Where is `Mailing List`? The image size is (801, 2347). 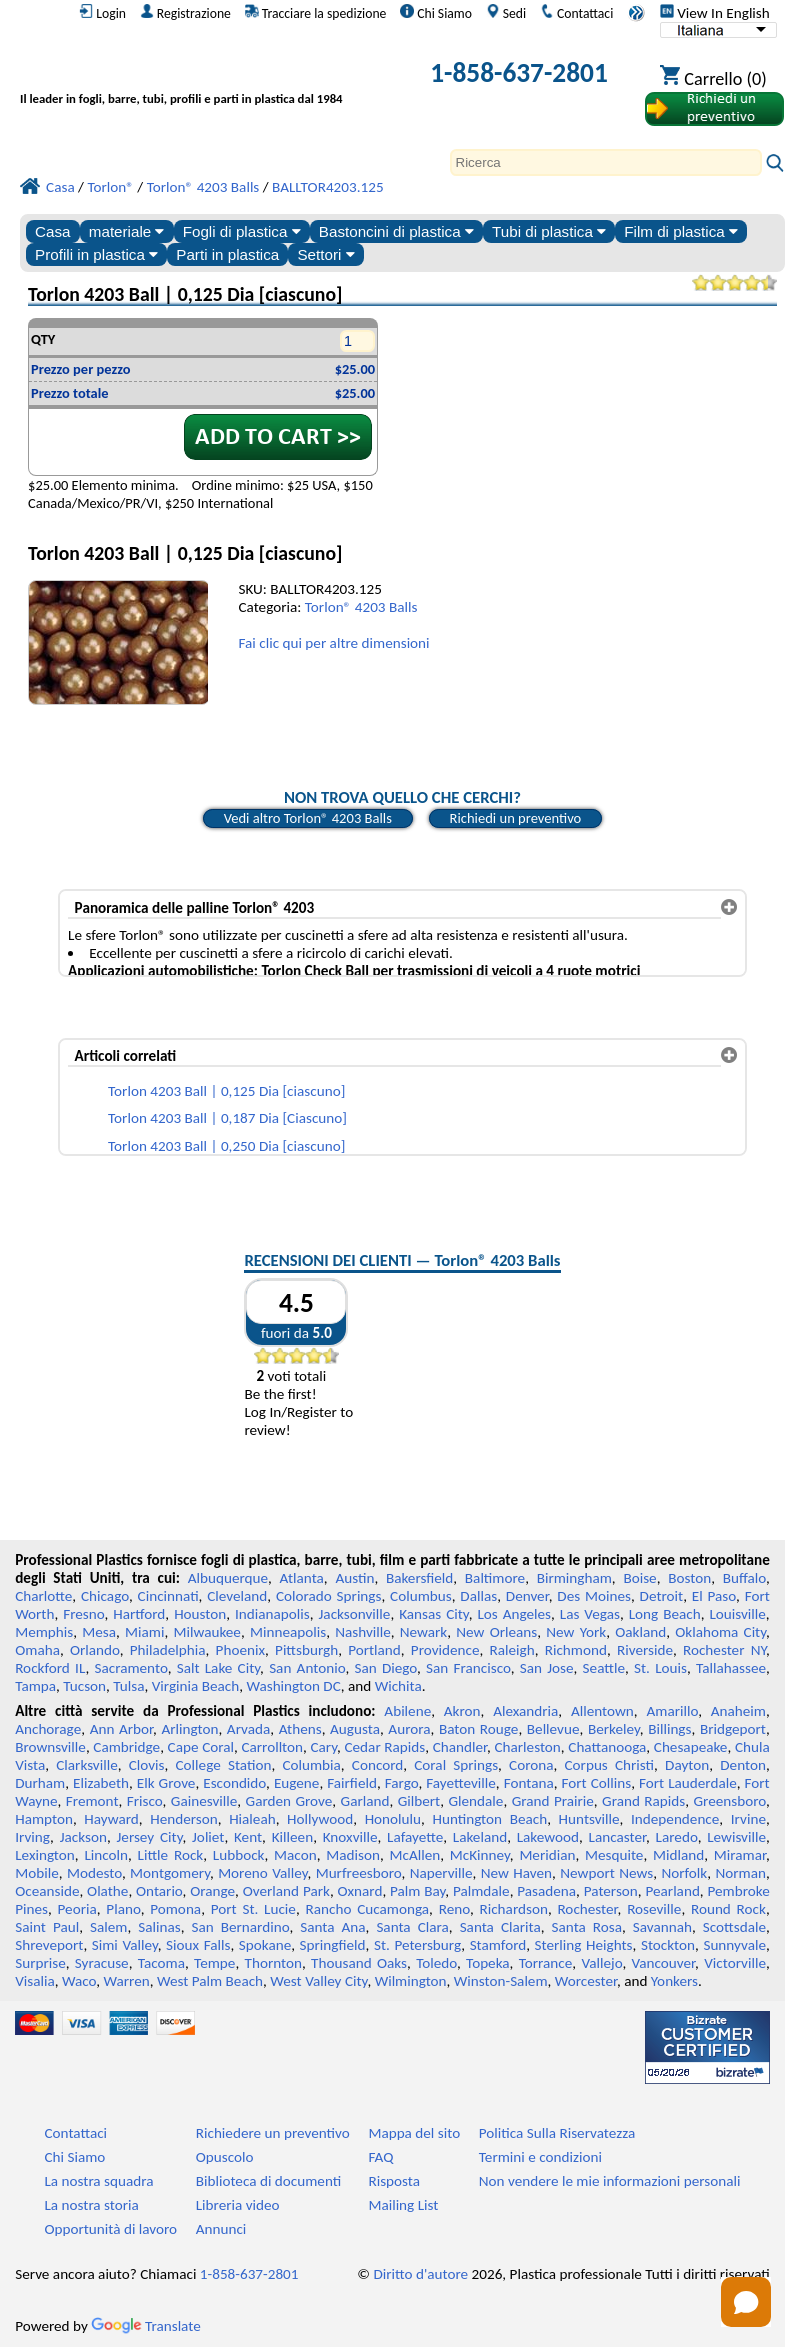
Mailing List is located at coordinates (403, 2205).